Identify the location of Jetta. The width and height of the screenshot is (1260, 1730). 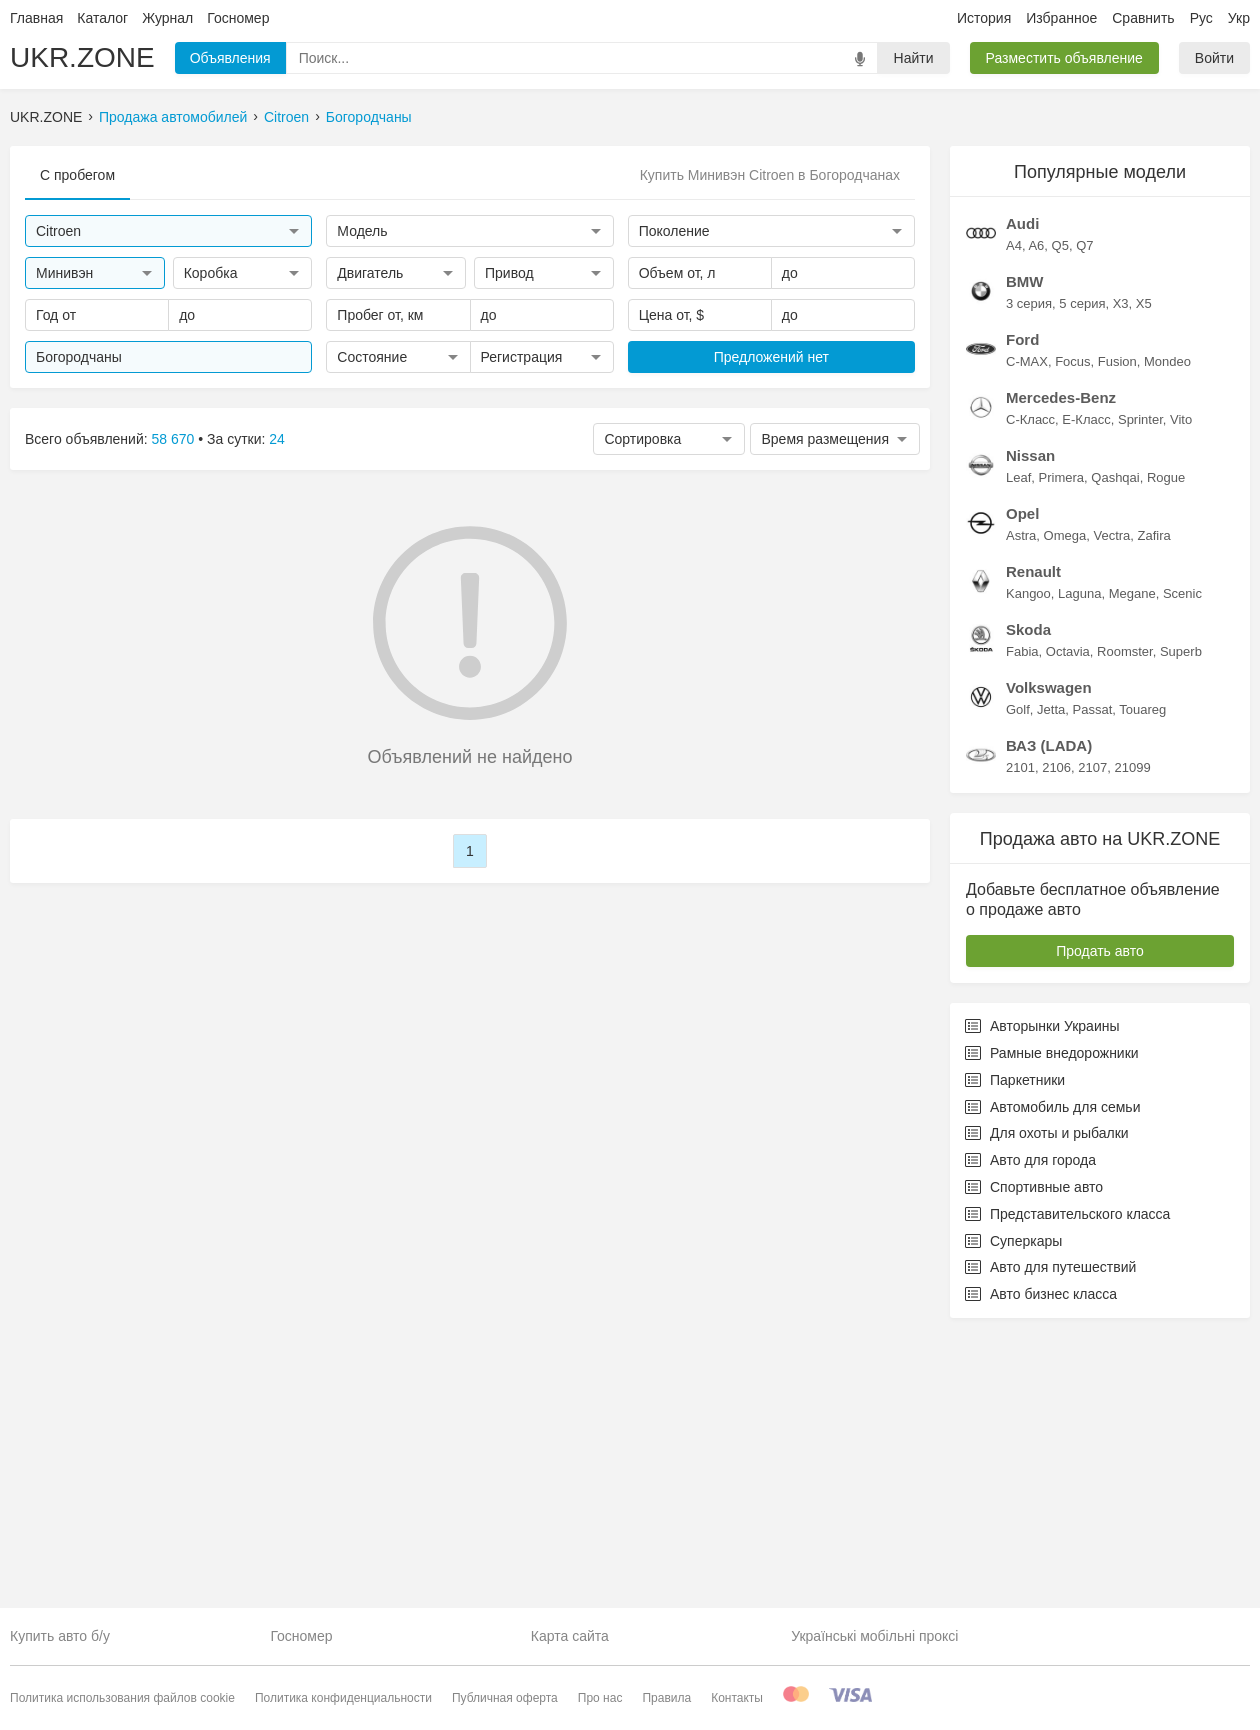
(1051, 979).